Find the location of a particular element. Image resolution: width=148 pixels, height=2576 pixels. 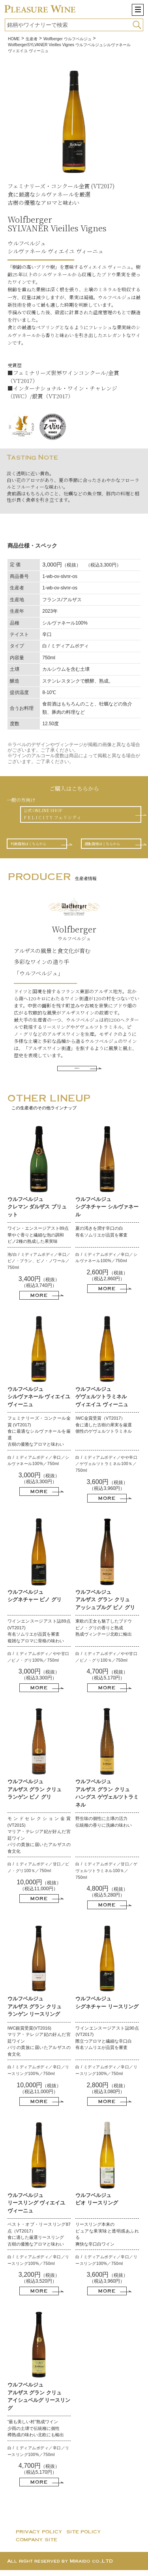

（税抜）（税込3,520円） is located at coordinates (39, 2284).